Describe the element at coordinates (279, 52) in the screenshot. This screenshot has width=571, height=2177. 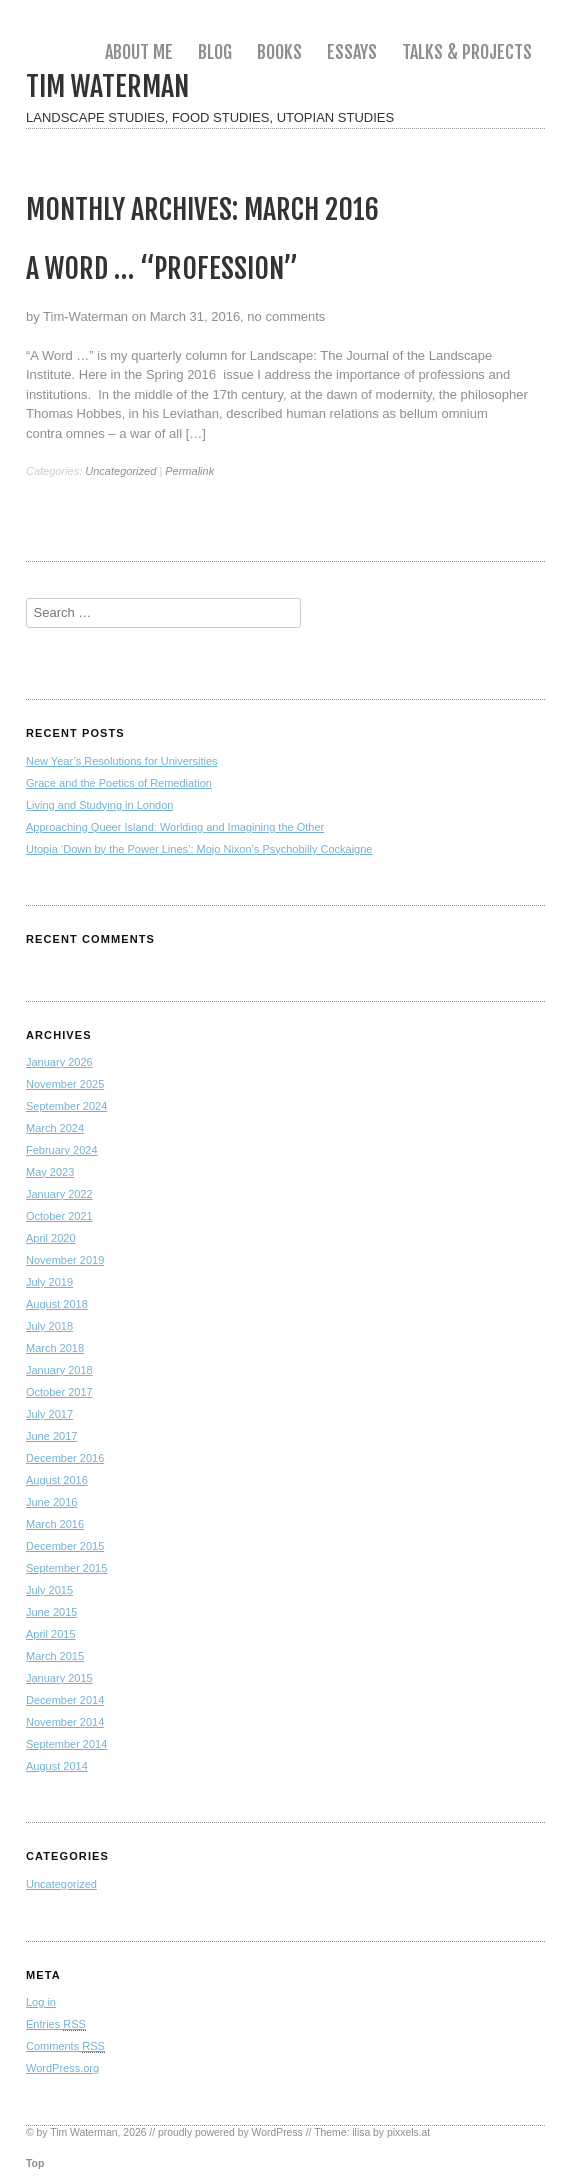
I see `Books` at that location.